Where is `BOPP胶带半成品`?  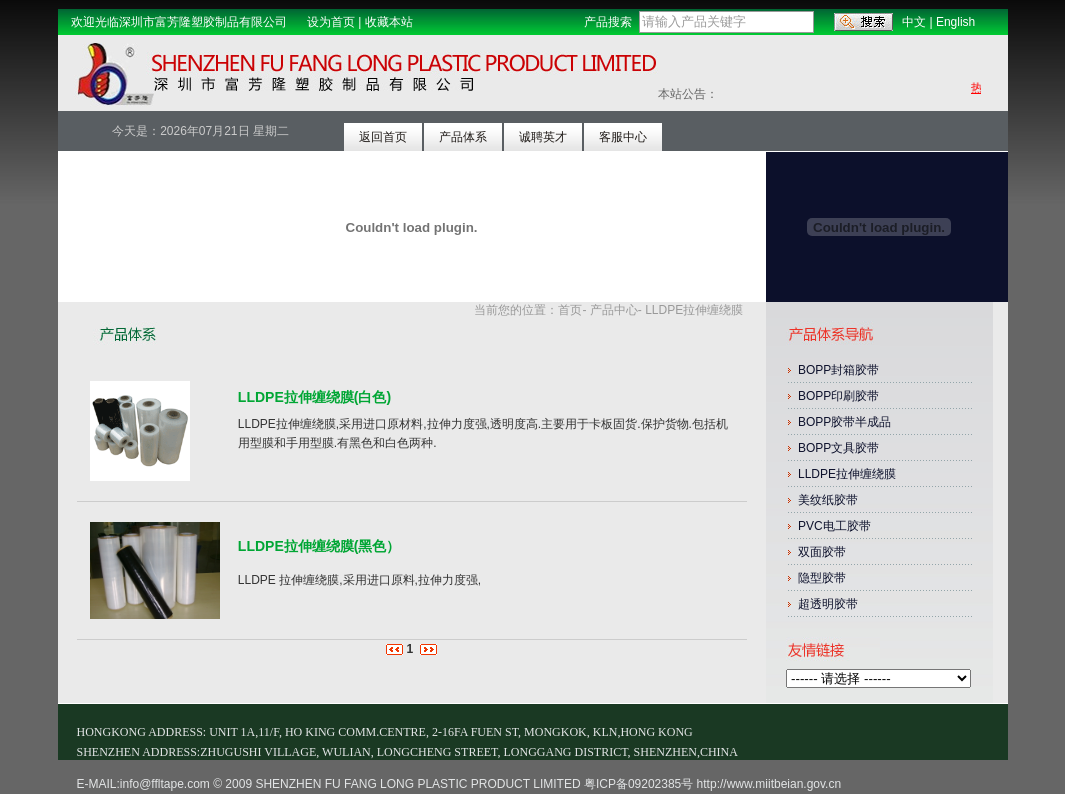
BOPP胶带半成品 is located at coordinates (846, 422).